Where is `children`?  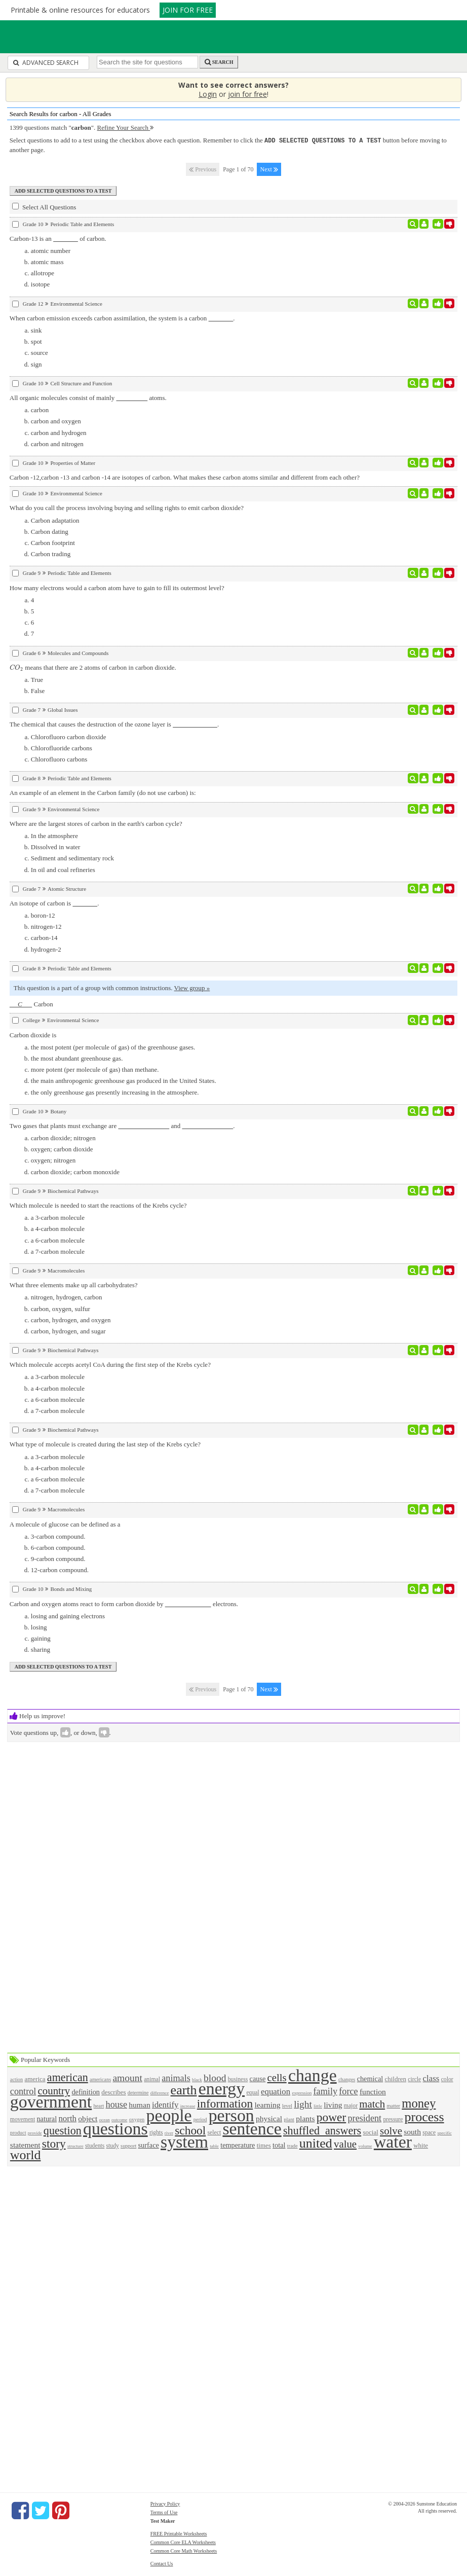 children is located at coordinates (395, 2078).